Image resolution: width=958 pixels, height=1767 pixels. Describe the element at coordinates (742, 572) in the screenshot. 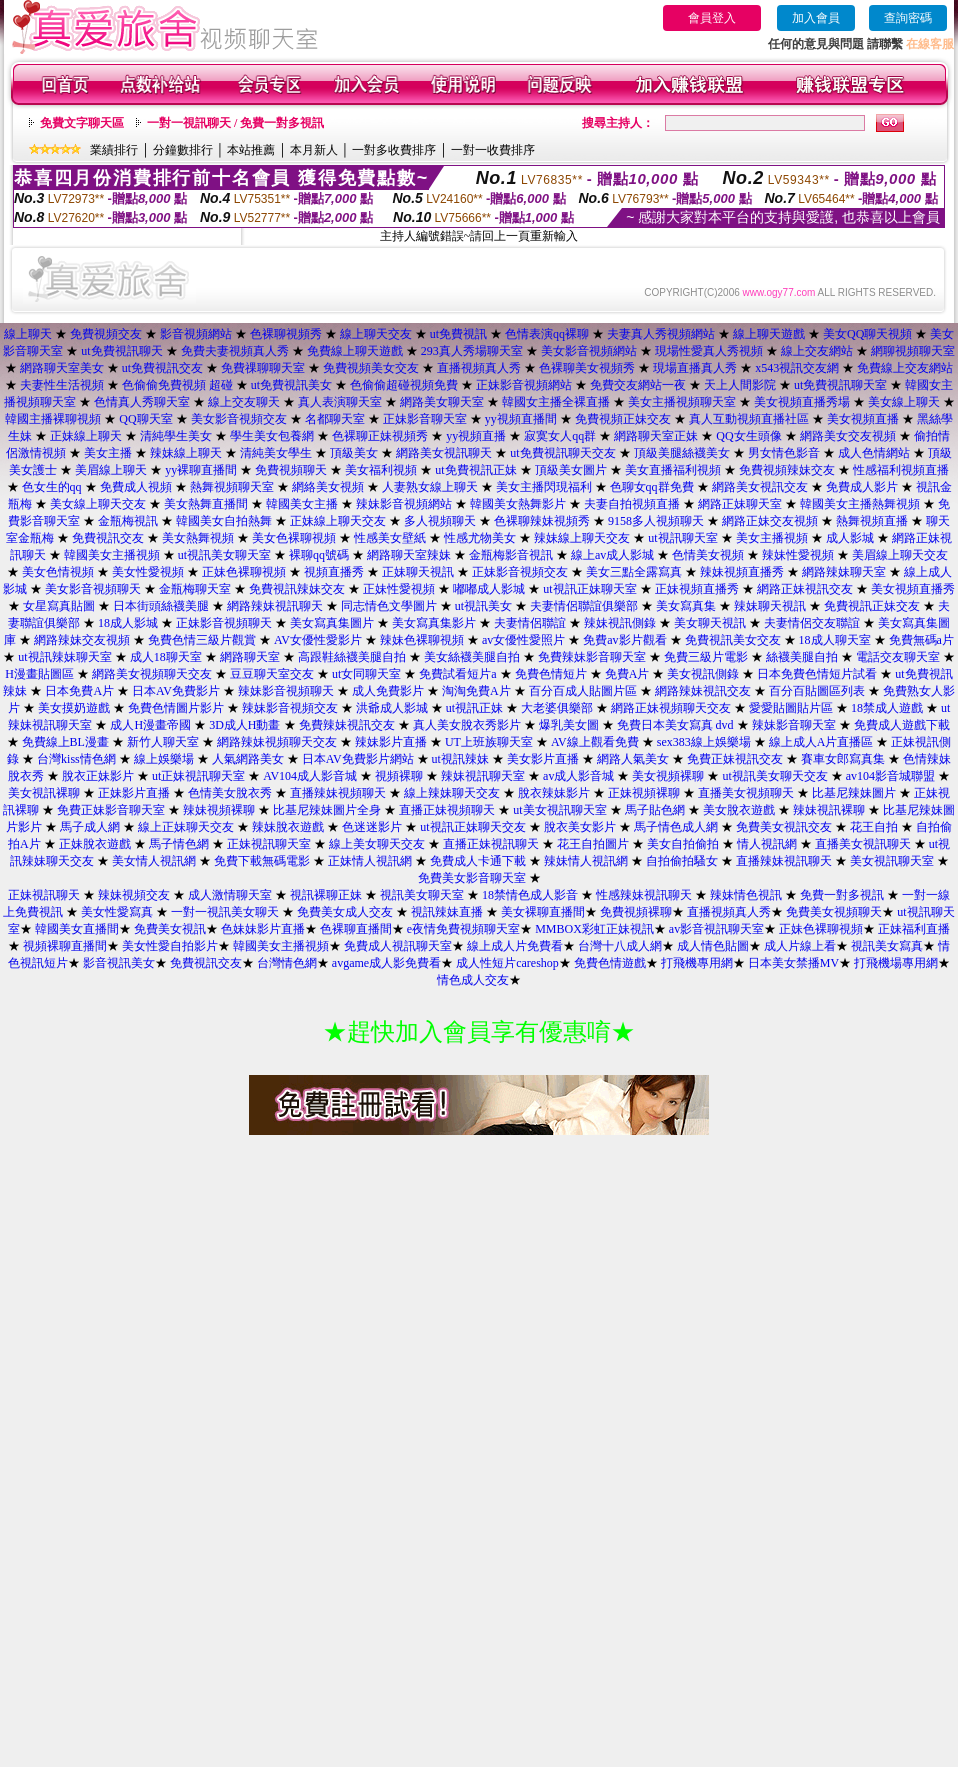

I see `辣妹視頻直播秀` at that location.